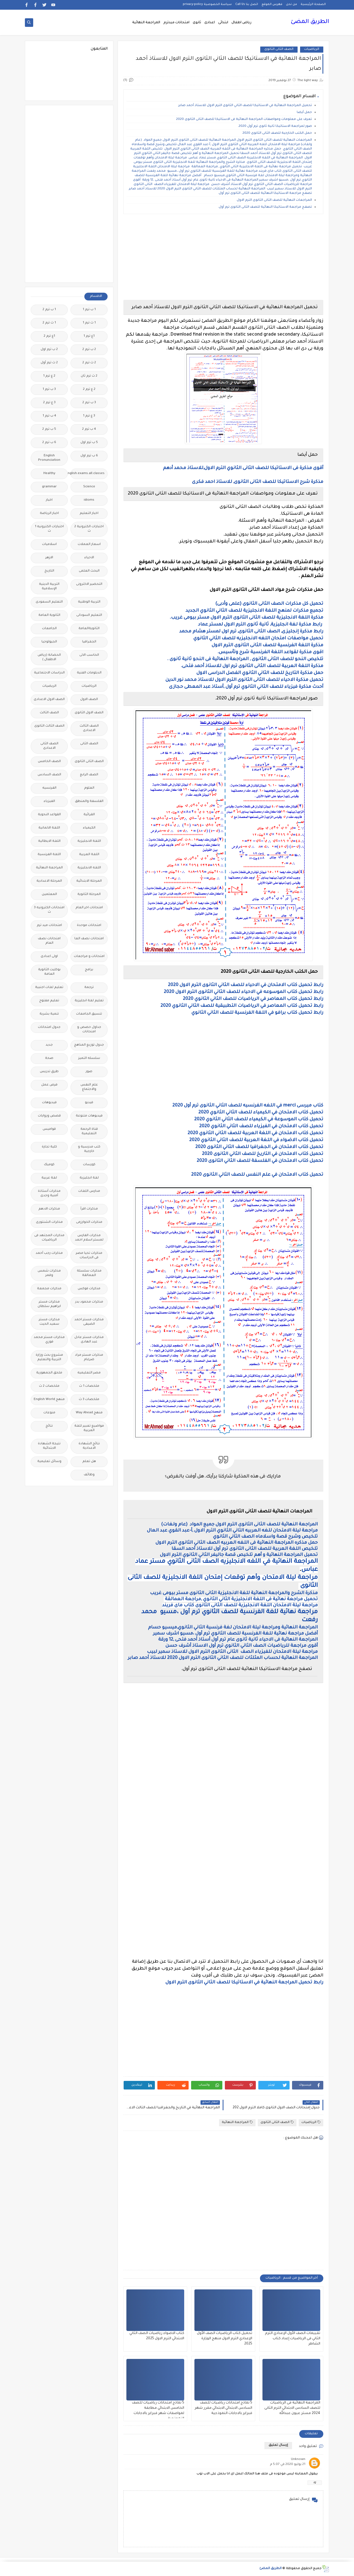 The image size is (354, 2576). I want to click on فيديوهات, so click(49, 1103).